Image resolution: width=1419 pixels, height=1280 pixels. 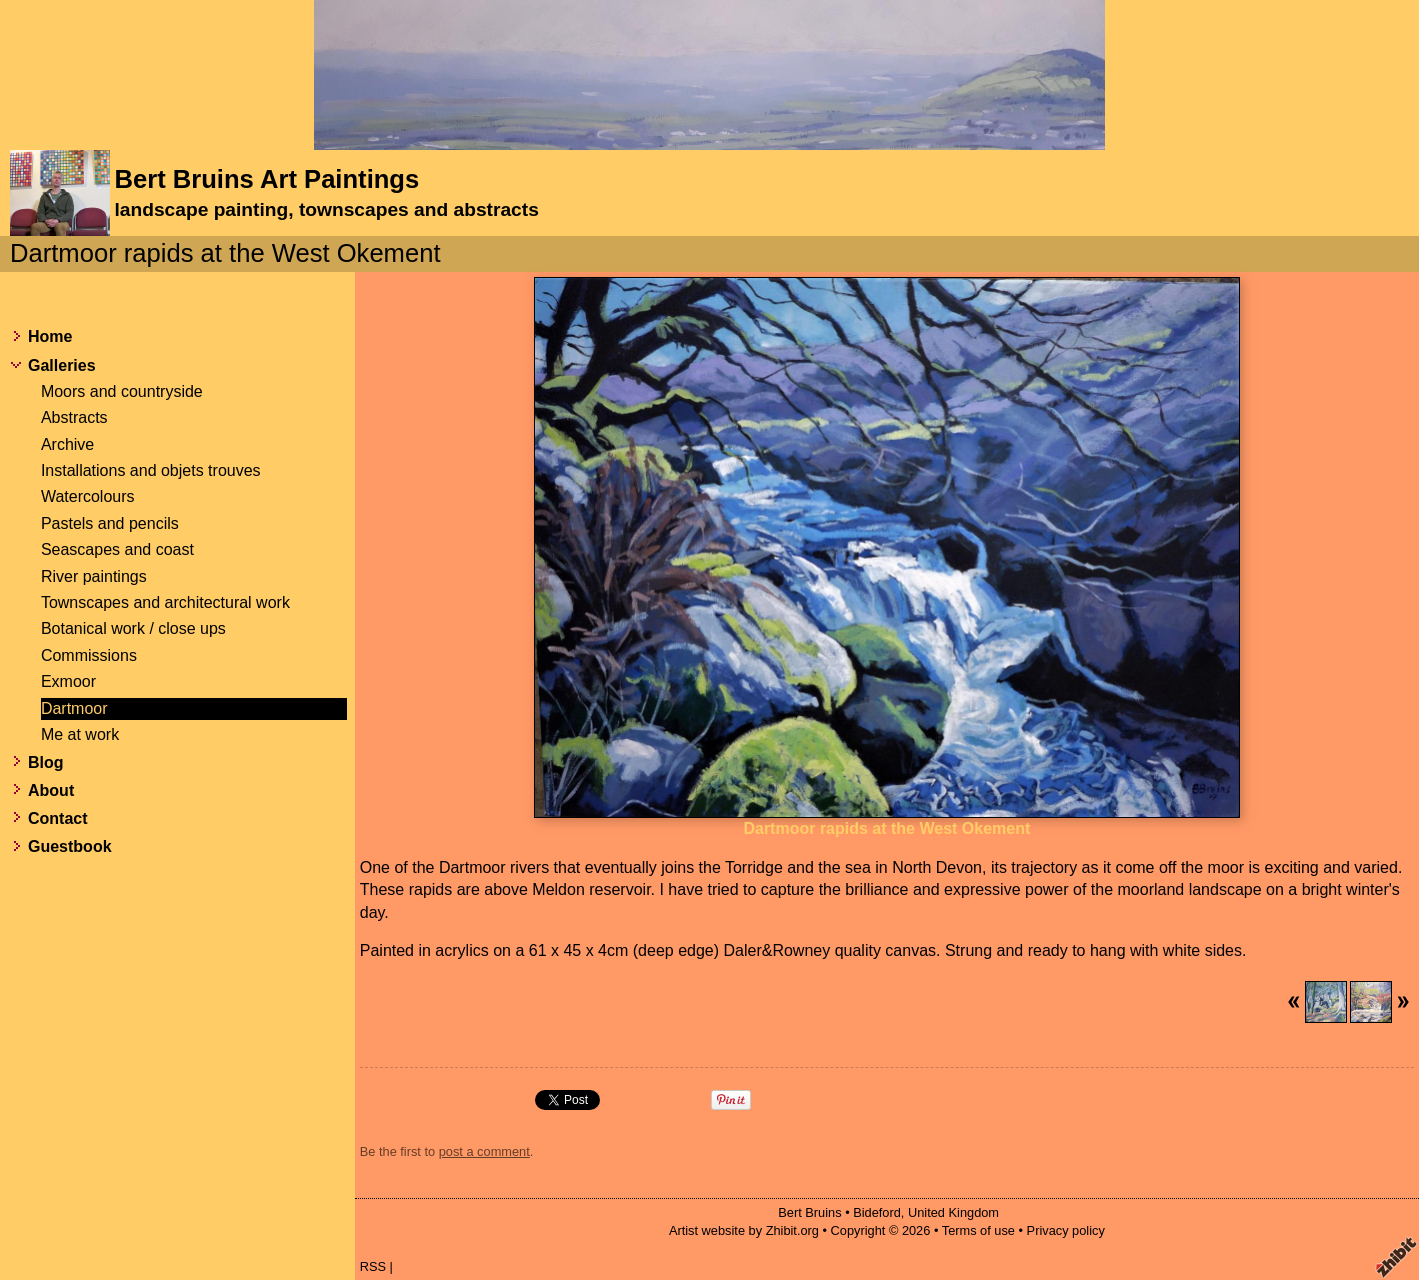 What do you see at coordinates (373, 1266) in the screenshot?
I see `RSS` at bounding box center [373, 1266].